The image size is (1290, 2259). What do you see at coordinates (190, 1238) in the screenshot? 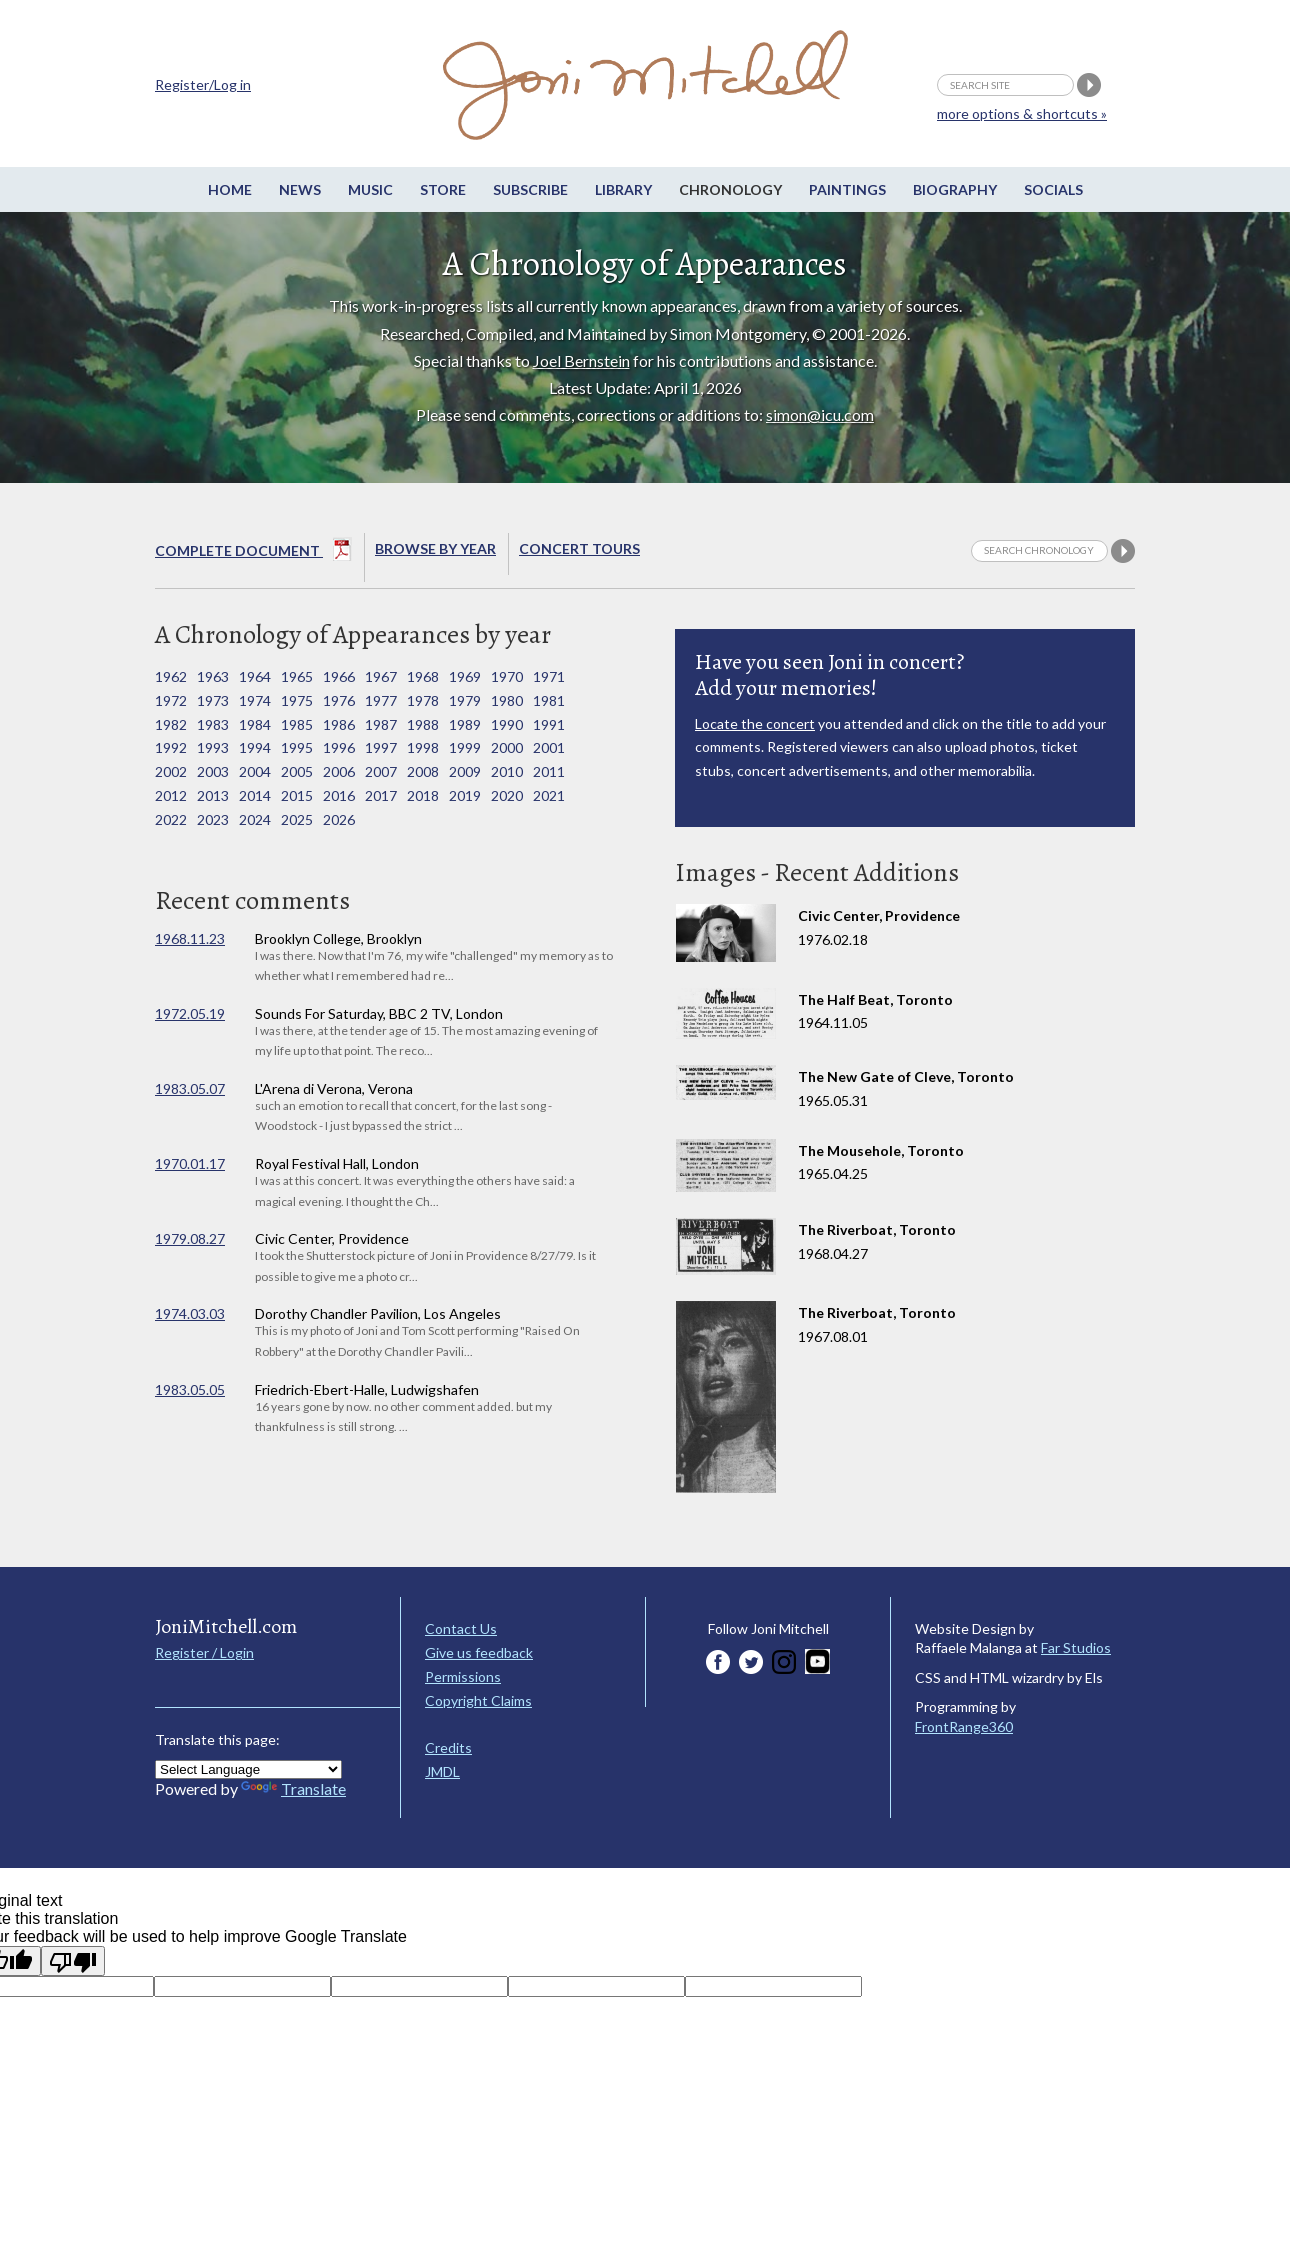
I see `1979.08.27` at bounding box center [190, 1238].